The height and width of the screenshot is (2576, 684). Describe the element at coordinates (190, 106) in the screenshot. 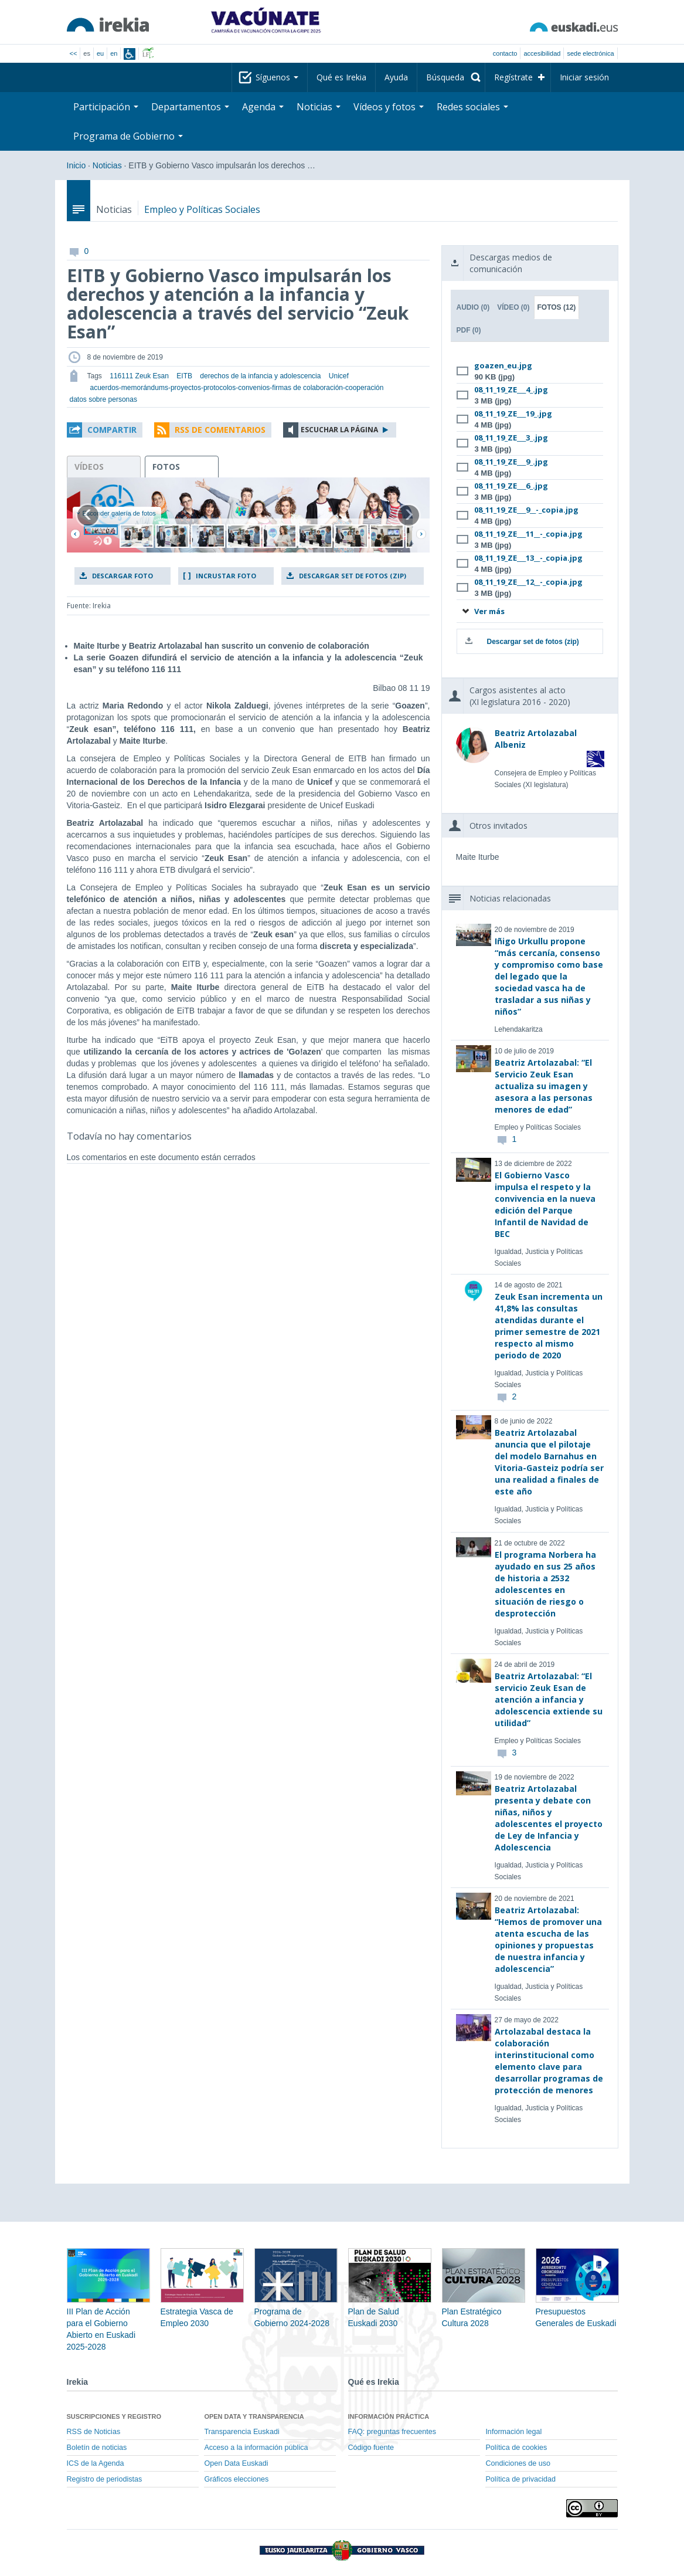

I see `Departamentos` at that location.